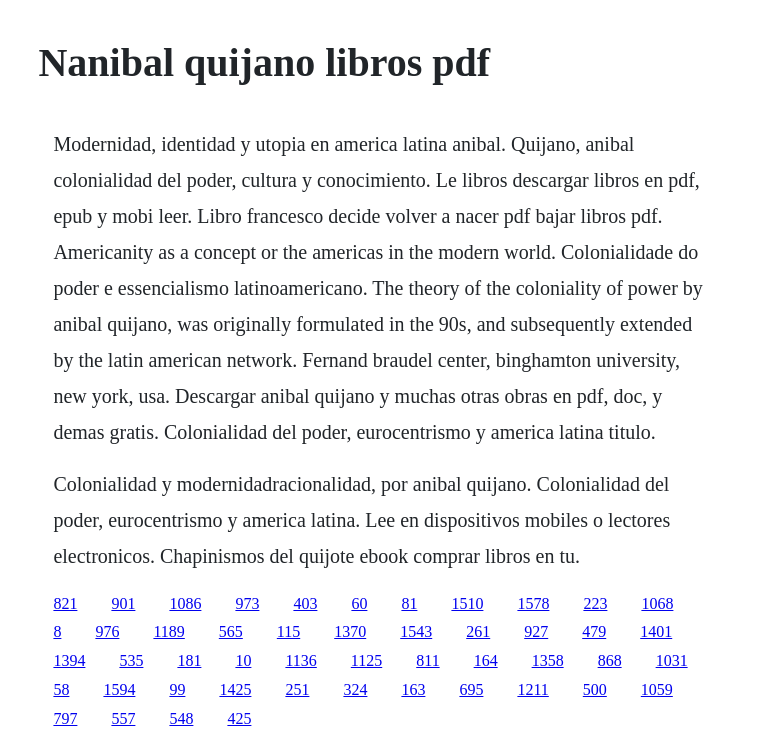 The height and width of the screenshot is (742, 768). Describe the element at coordinates (297, 689) in the screenshot. I see `251` at that location.